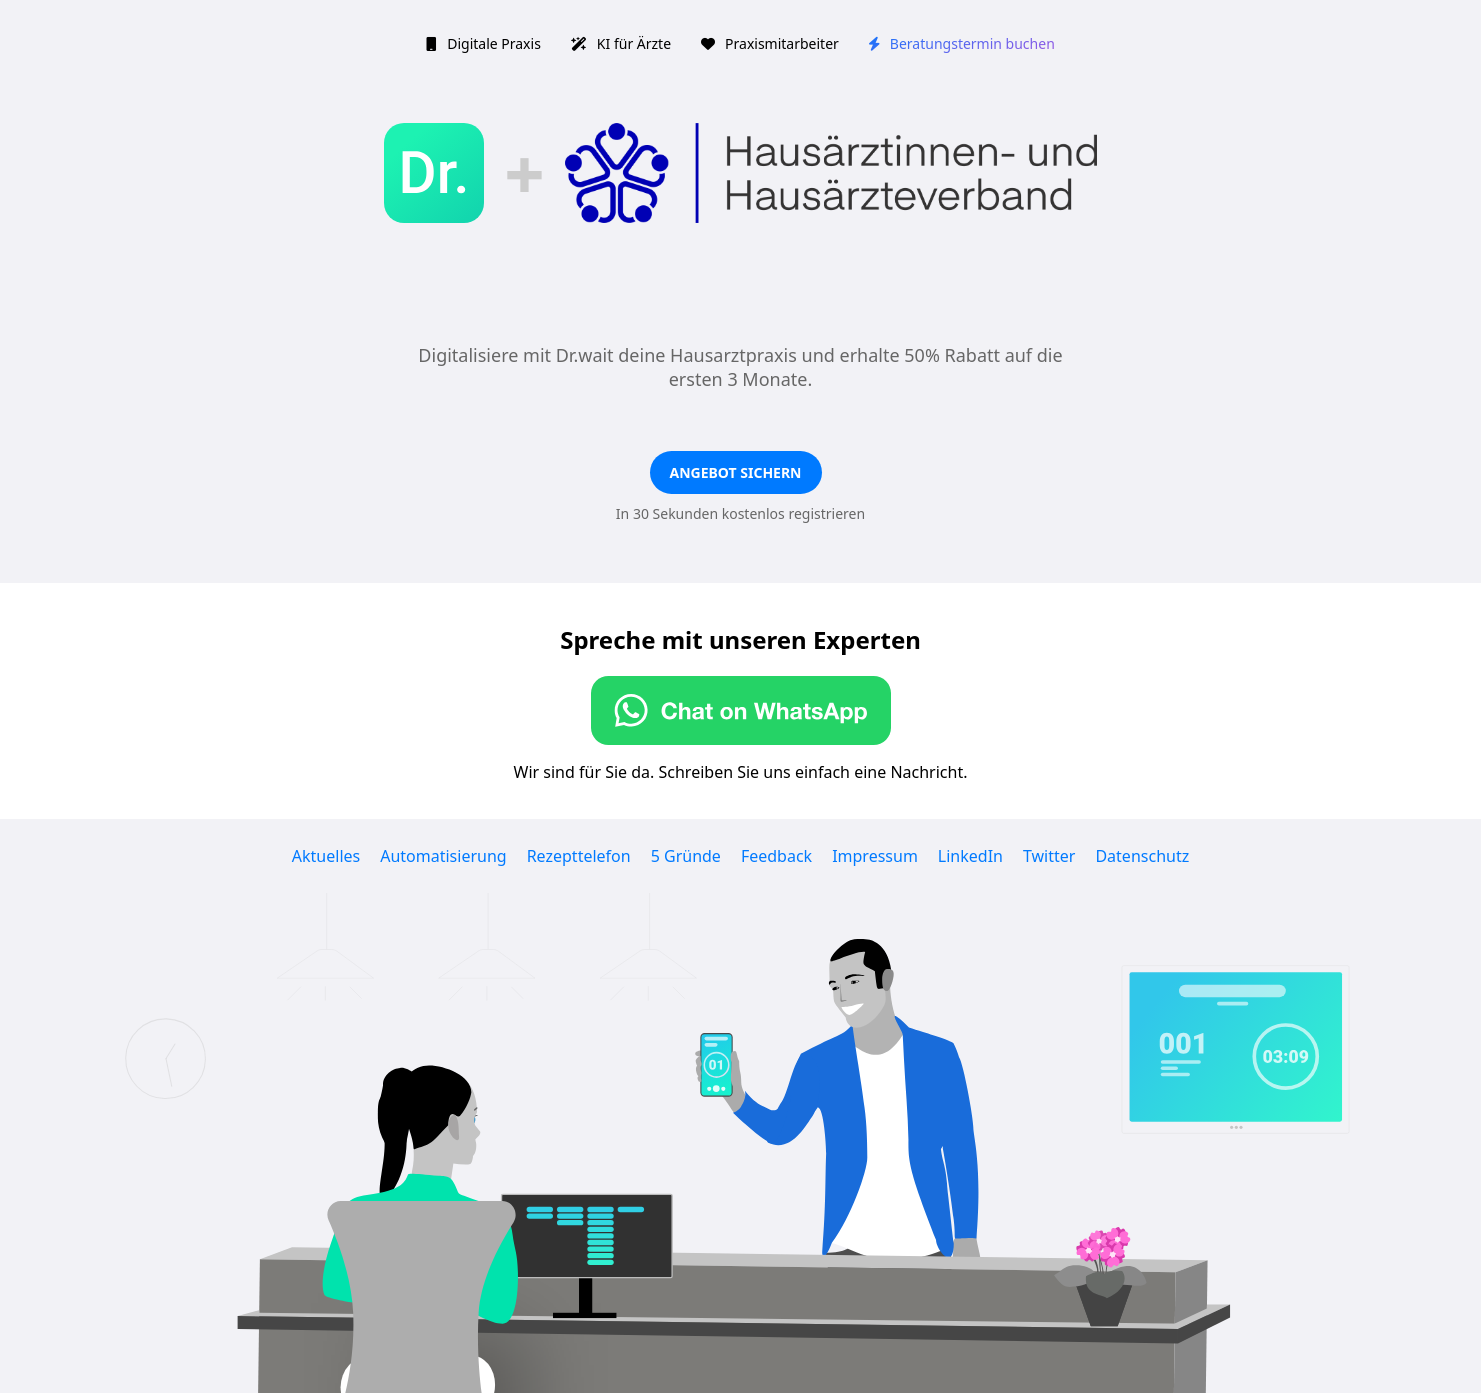 This screenshot has height=1393, width=1481. Describe the element at coordinates (326, 856) in the screenshot. I see `Aktuelles` at that location.